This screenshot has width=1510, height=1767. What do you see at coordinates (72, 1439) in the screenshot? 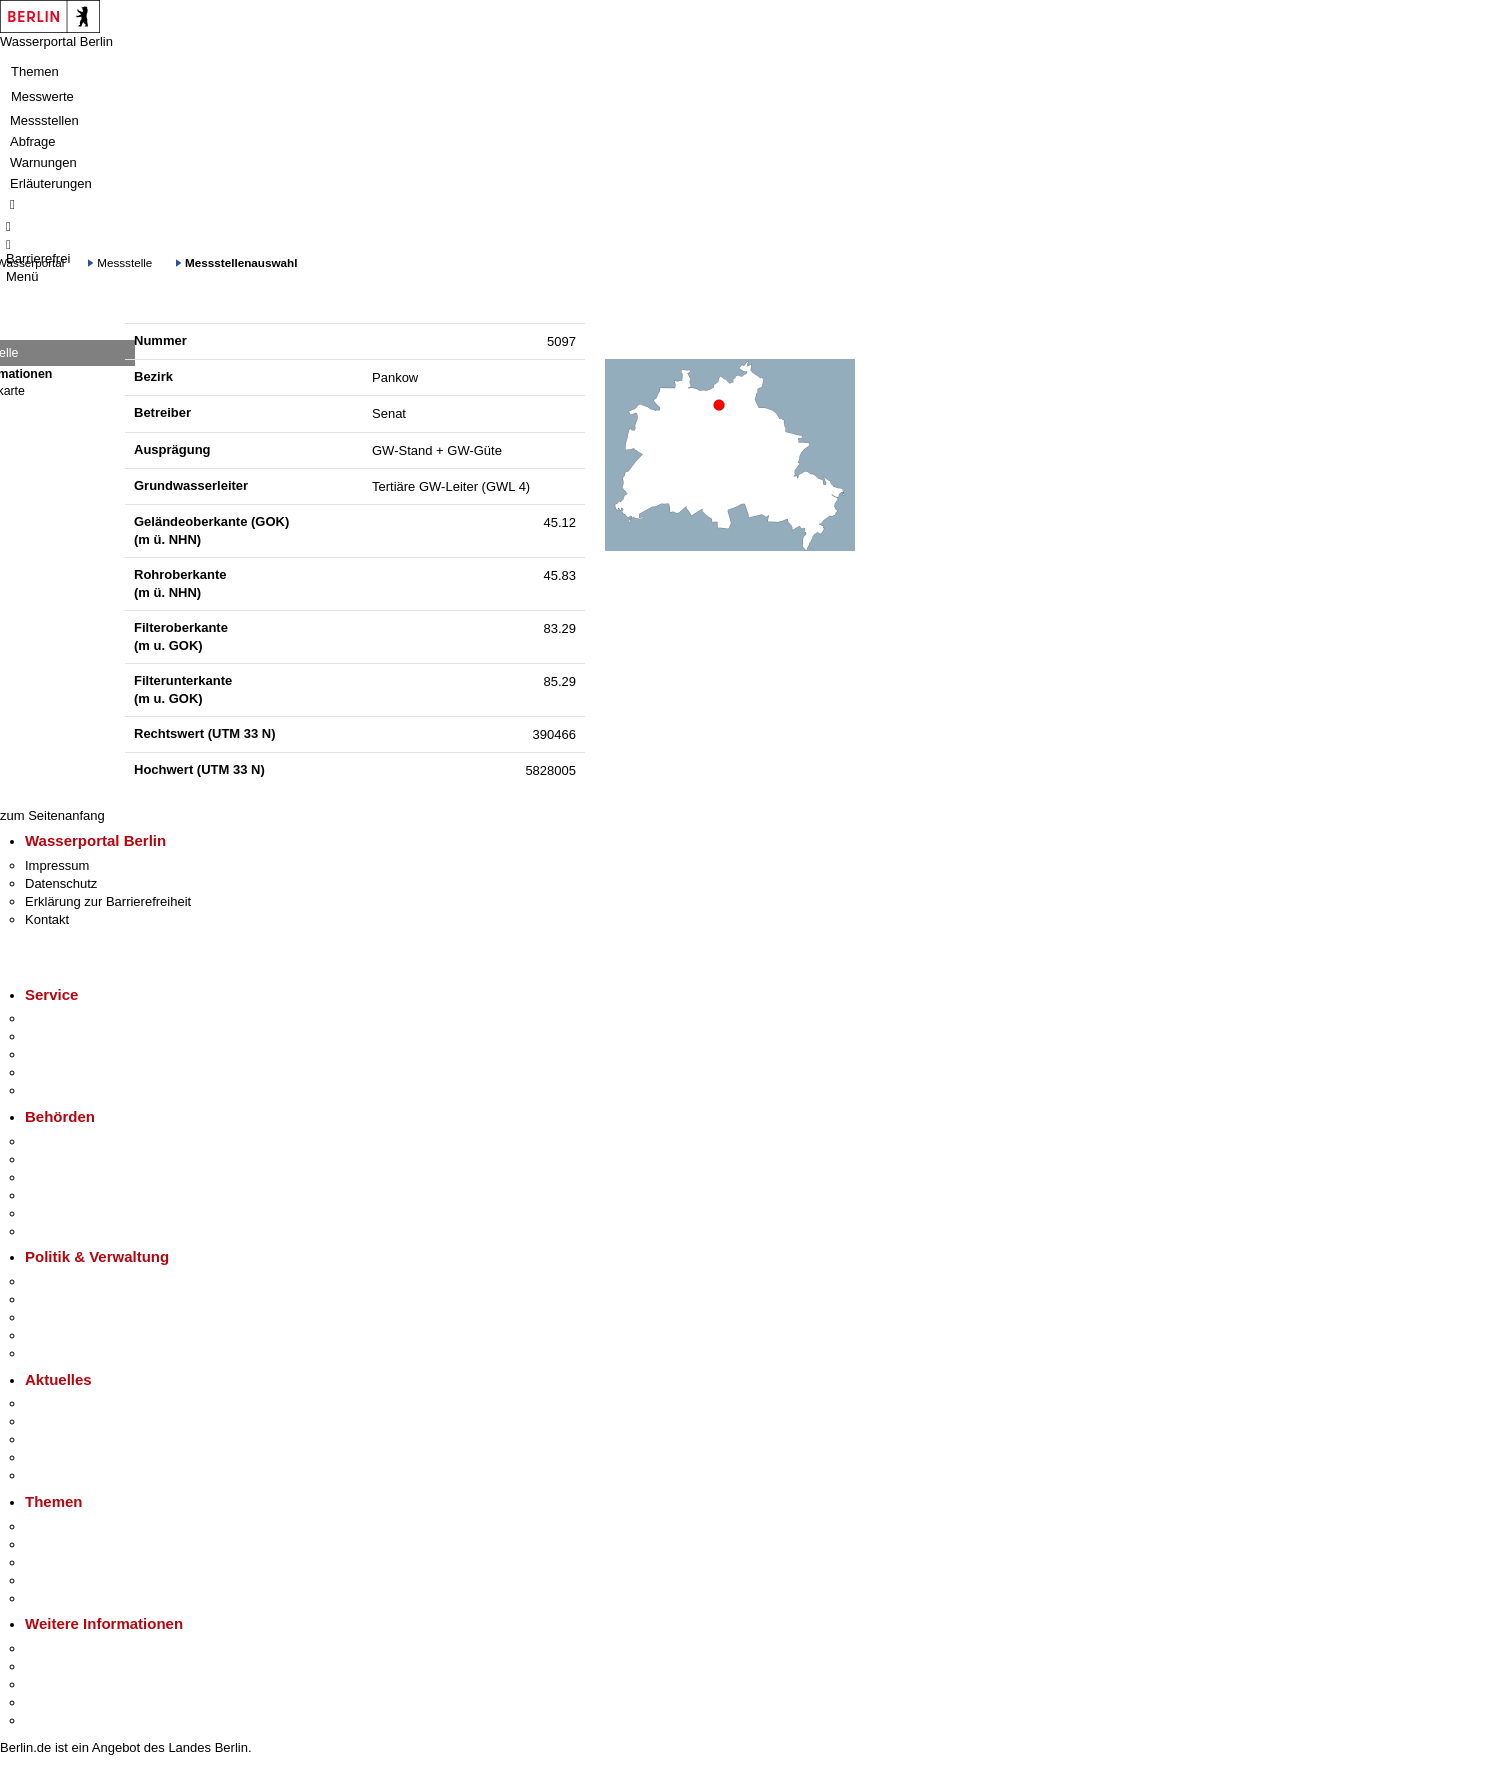
I see `Veranstaltungen` at bounding box center [72, 1439].